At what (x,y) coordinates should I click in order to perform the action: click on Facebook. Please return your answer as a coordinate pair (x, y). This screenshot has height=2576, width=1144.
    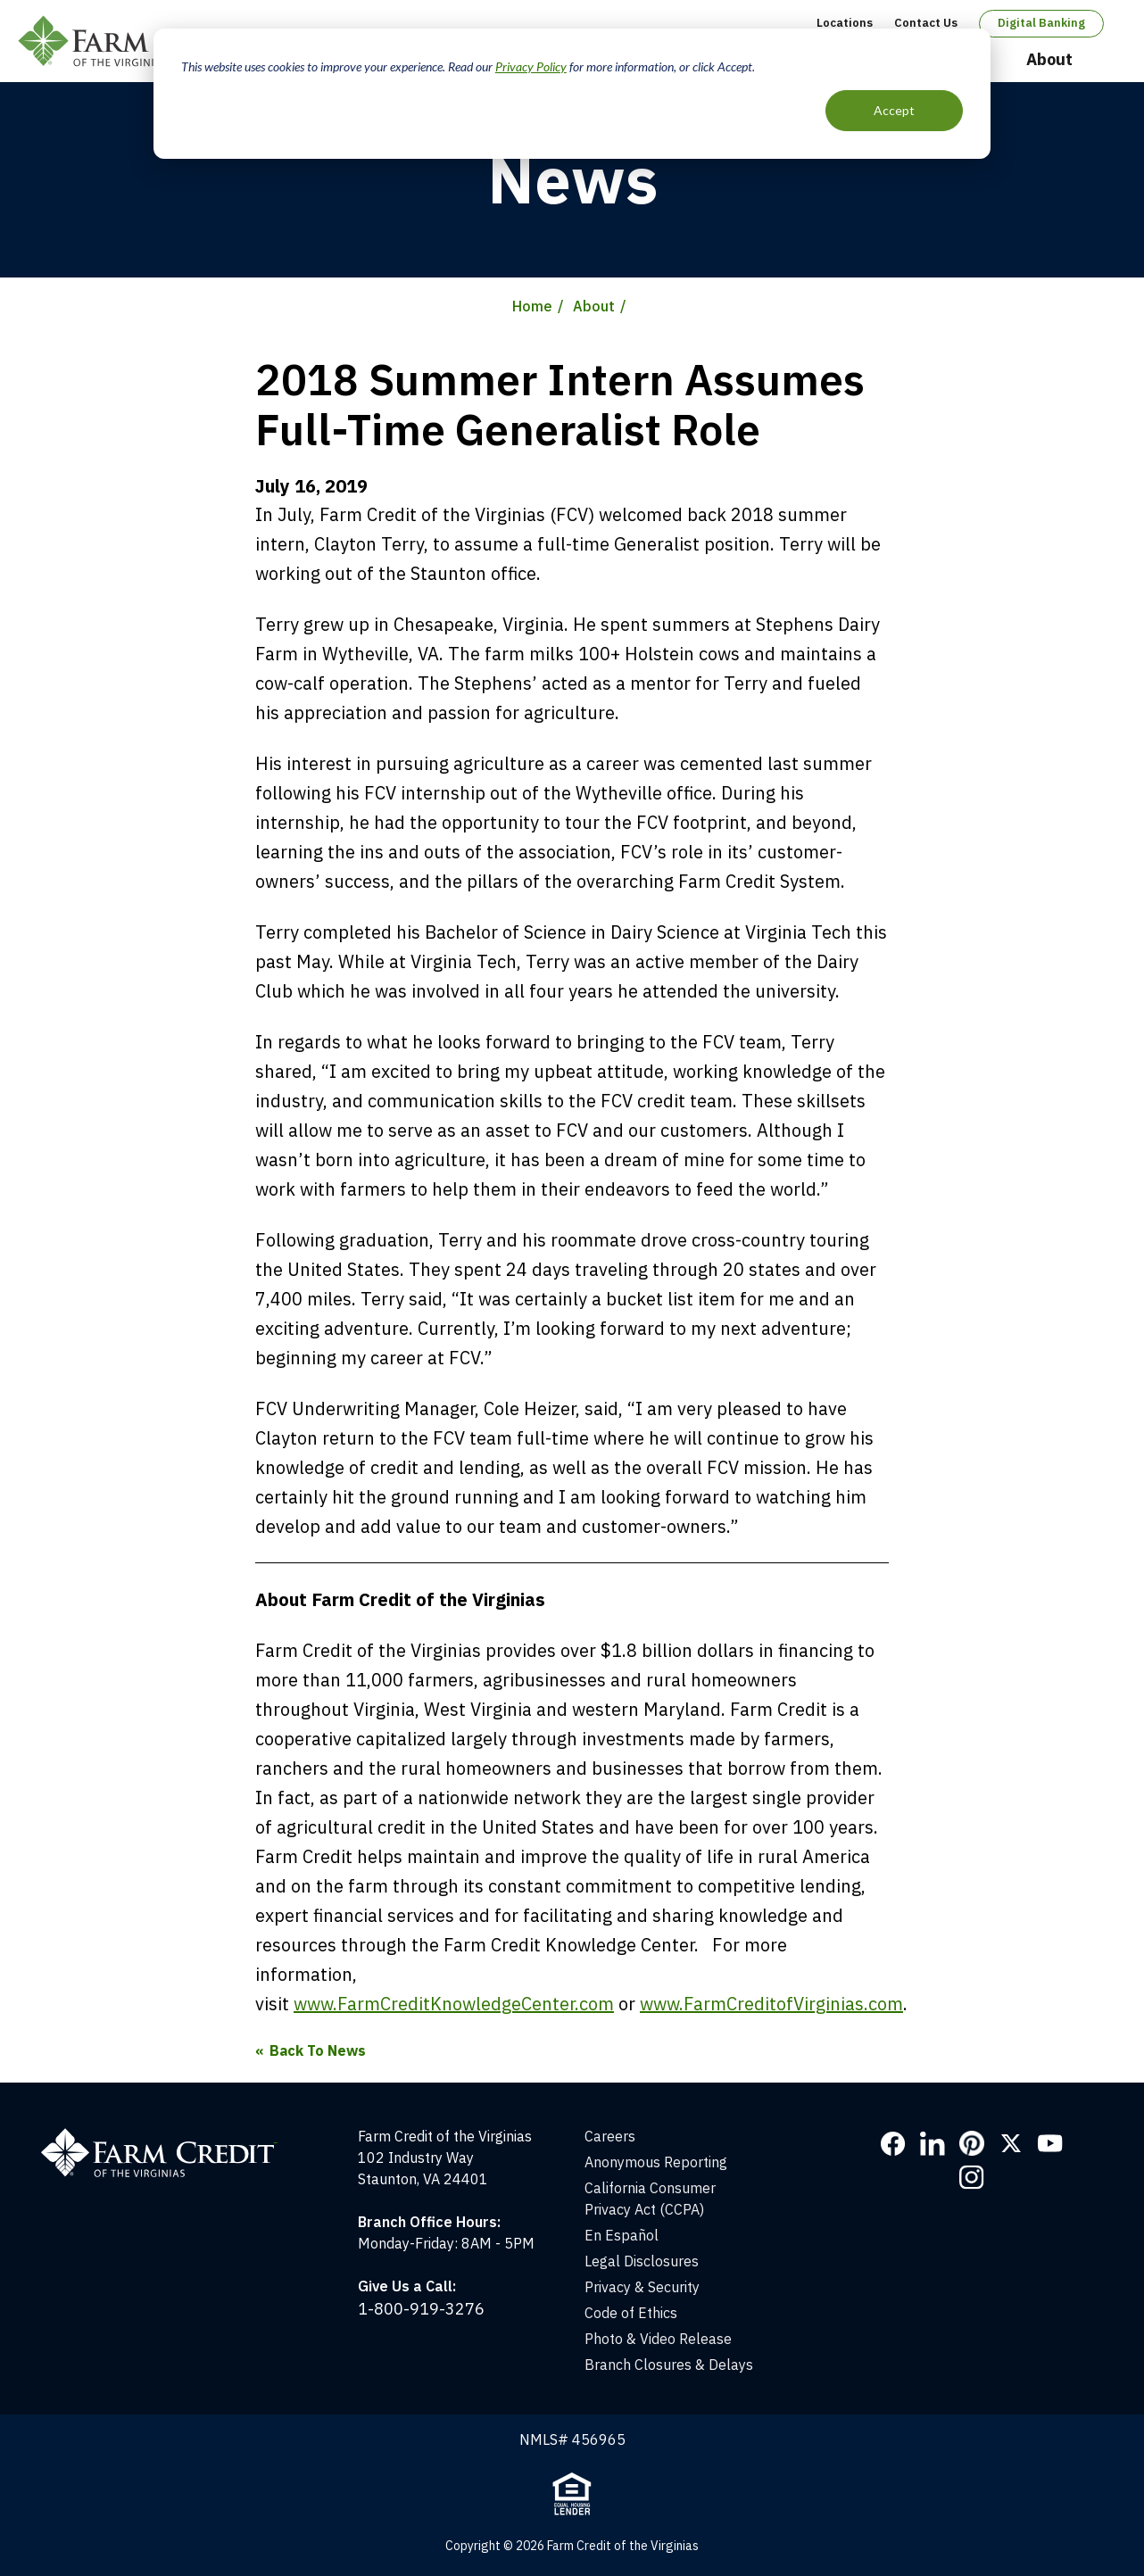
    Looking at the image, I should click on (893, 2143).